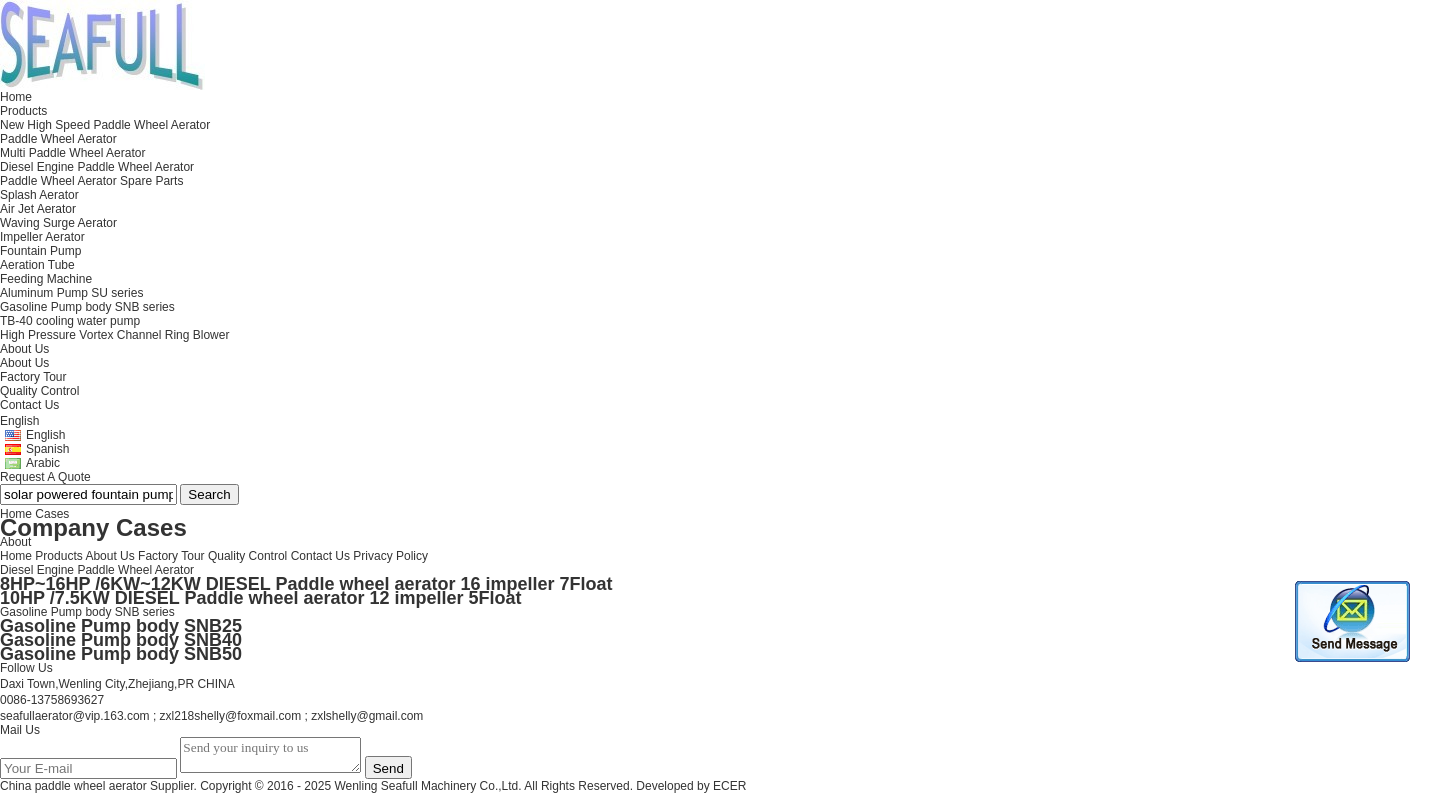  What do you see at coordinates (16, 556) in the screenshot?
I see `Home` at bounding box center [16, 556].